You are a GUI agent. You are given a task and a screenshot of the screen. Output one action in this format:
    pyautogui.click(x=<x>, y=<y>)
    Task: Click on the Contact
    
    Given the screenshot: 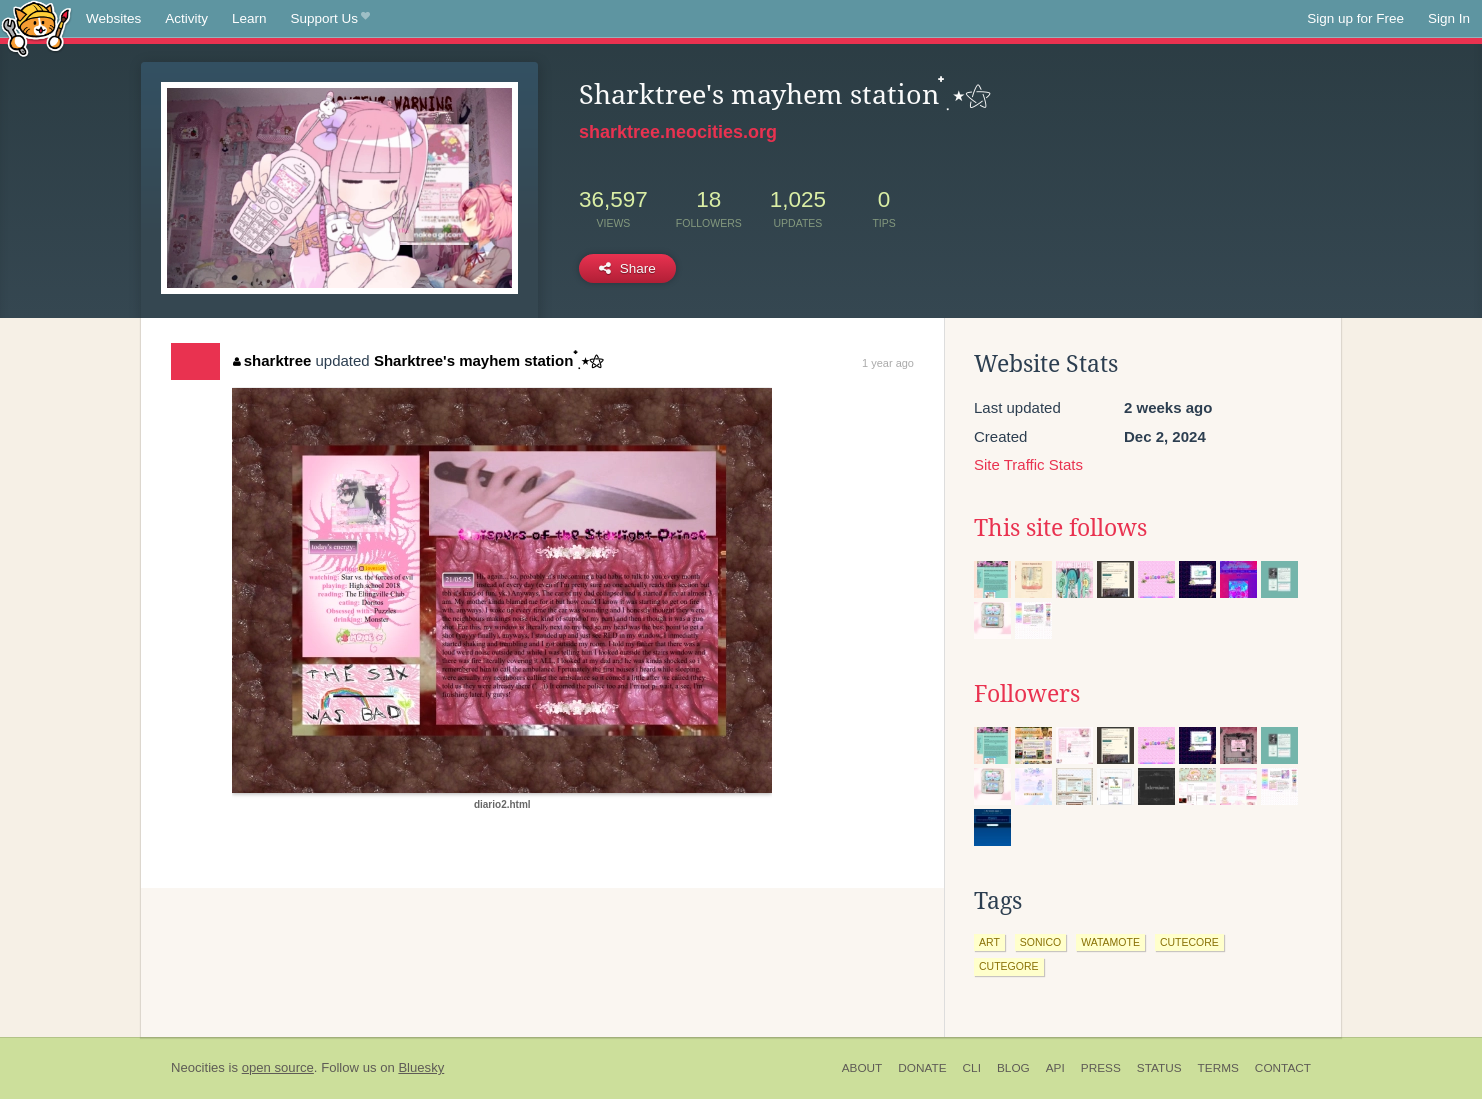 What is the action you would take?
    pyautogui.click(x=1283, y=1068)
    